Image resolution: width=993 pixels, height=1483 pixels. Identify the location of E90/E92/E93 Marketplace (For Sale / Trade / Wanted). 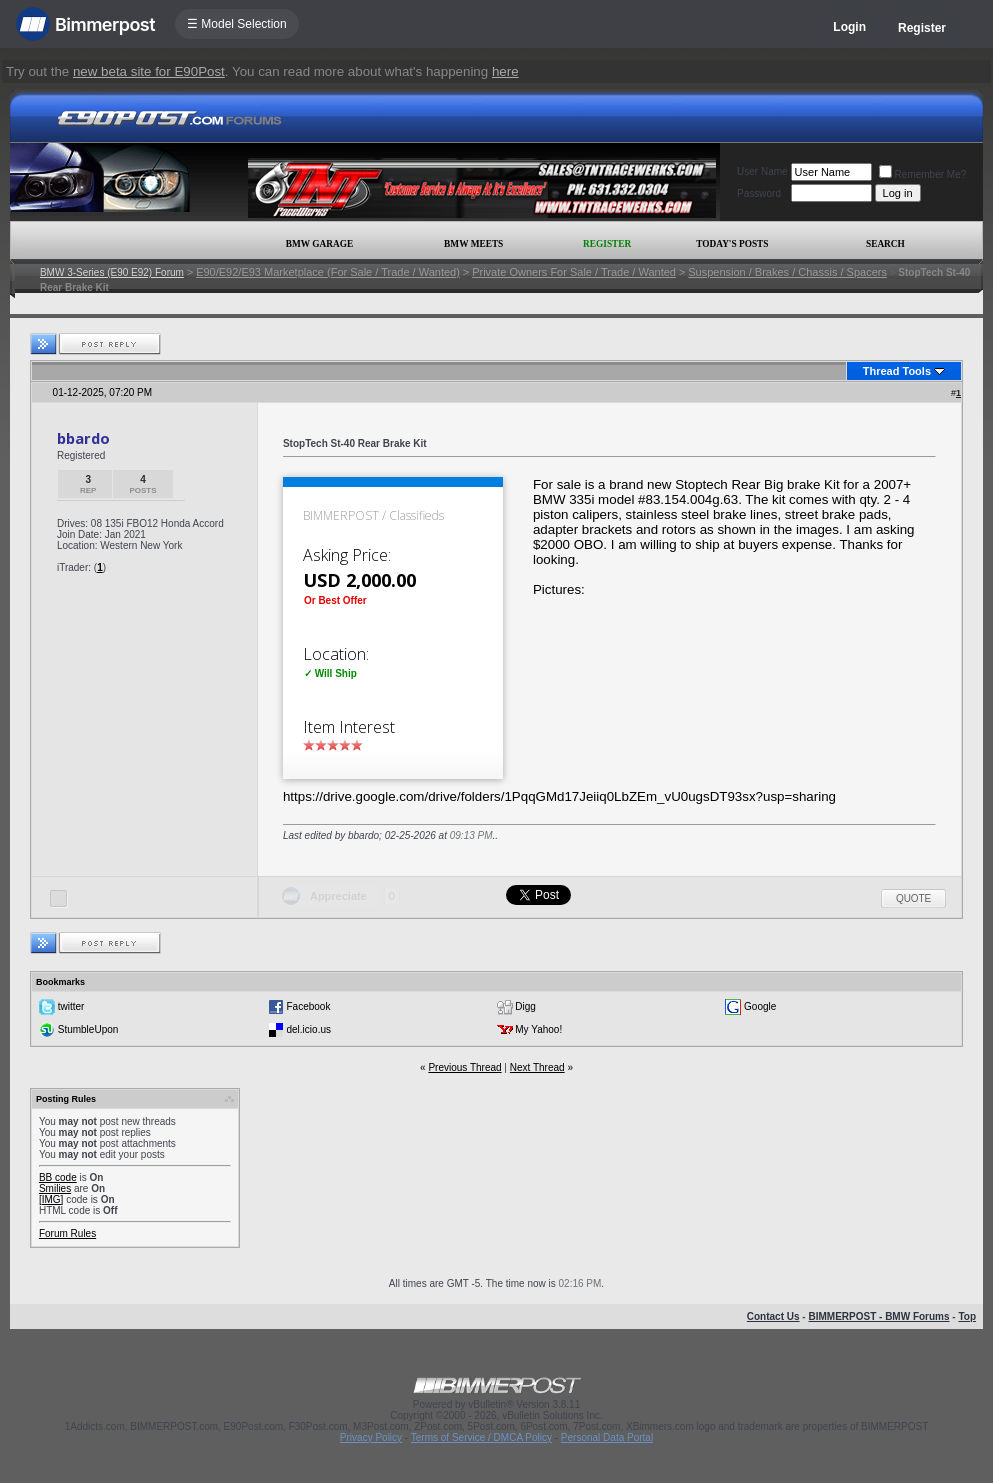
(328, 272).